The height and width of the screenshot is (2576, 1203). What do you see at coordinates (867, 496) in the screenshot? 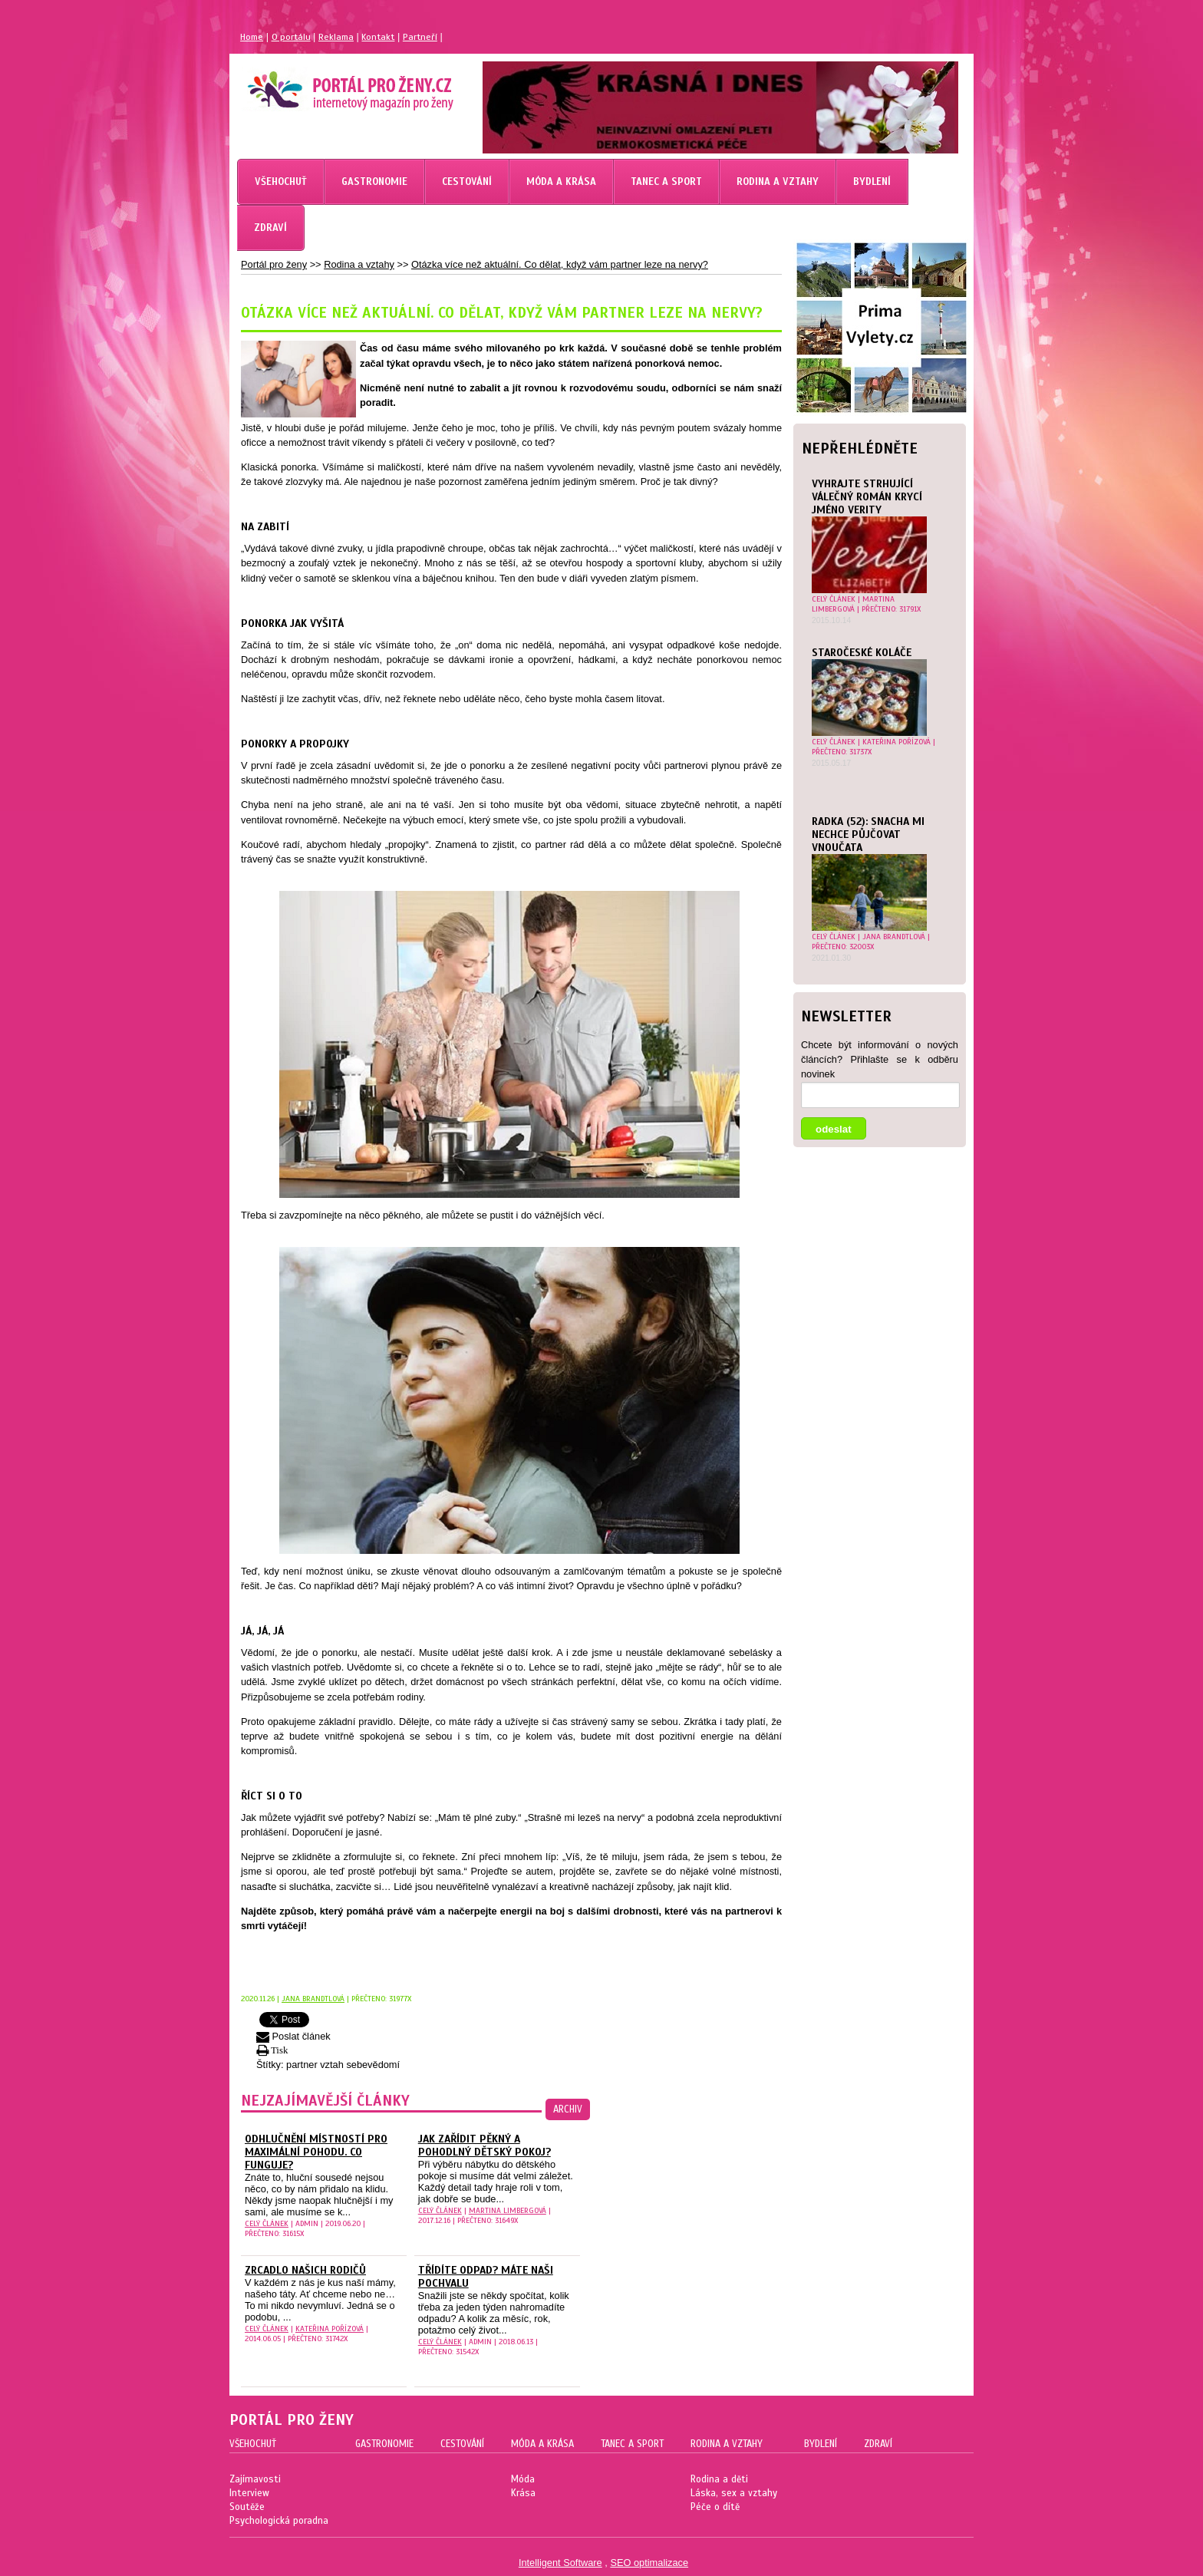
I see `Vyhrajte strhující válečný román Krycí jméno Verity` at bounding box center [867, 496].